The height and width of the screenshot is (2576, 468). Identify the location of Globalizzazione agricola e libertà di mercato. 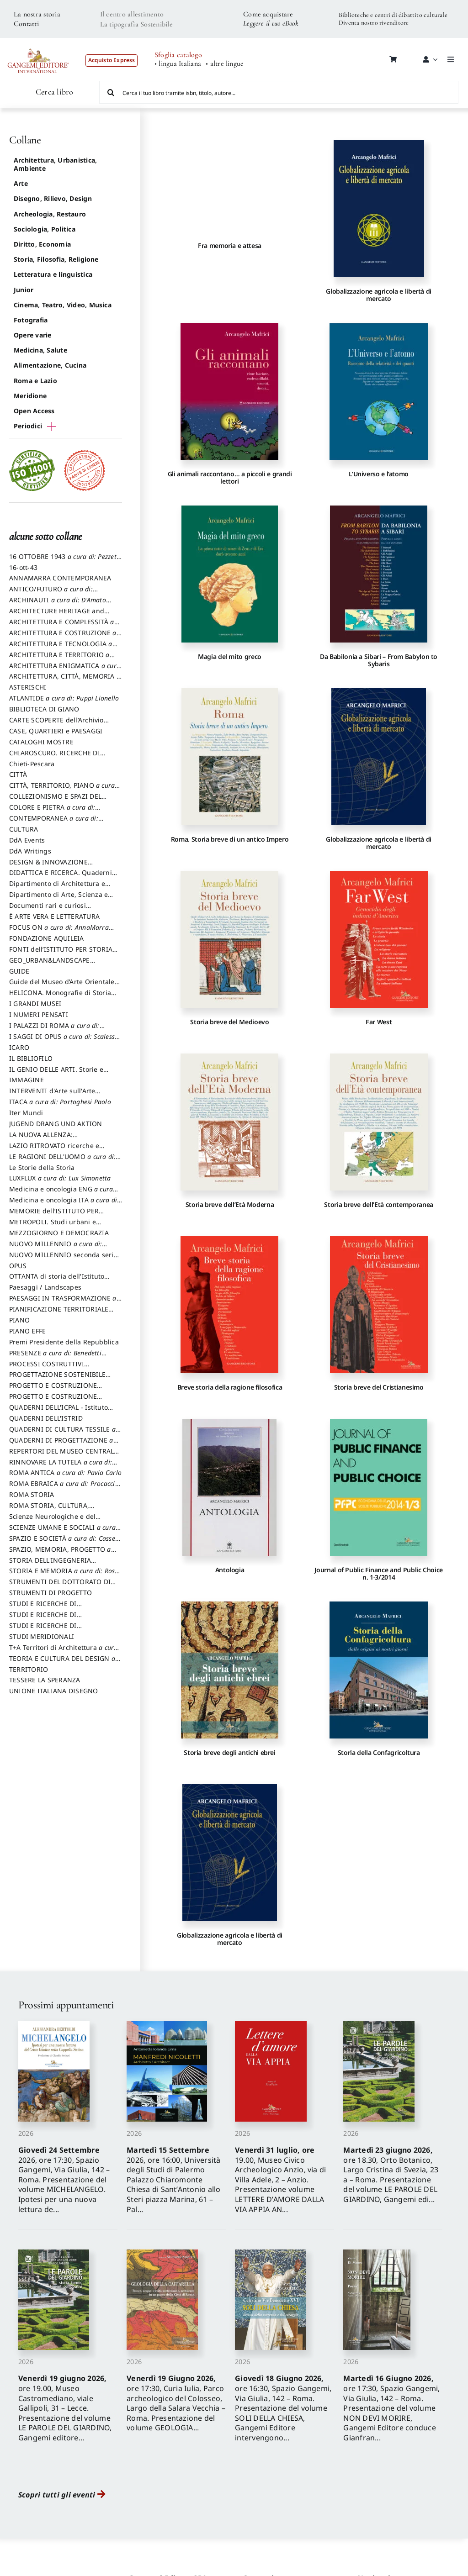
(378, 294).